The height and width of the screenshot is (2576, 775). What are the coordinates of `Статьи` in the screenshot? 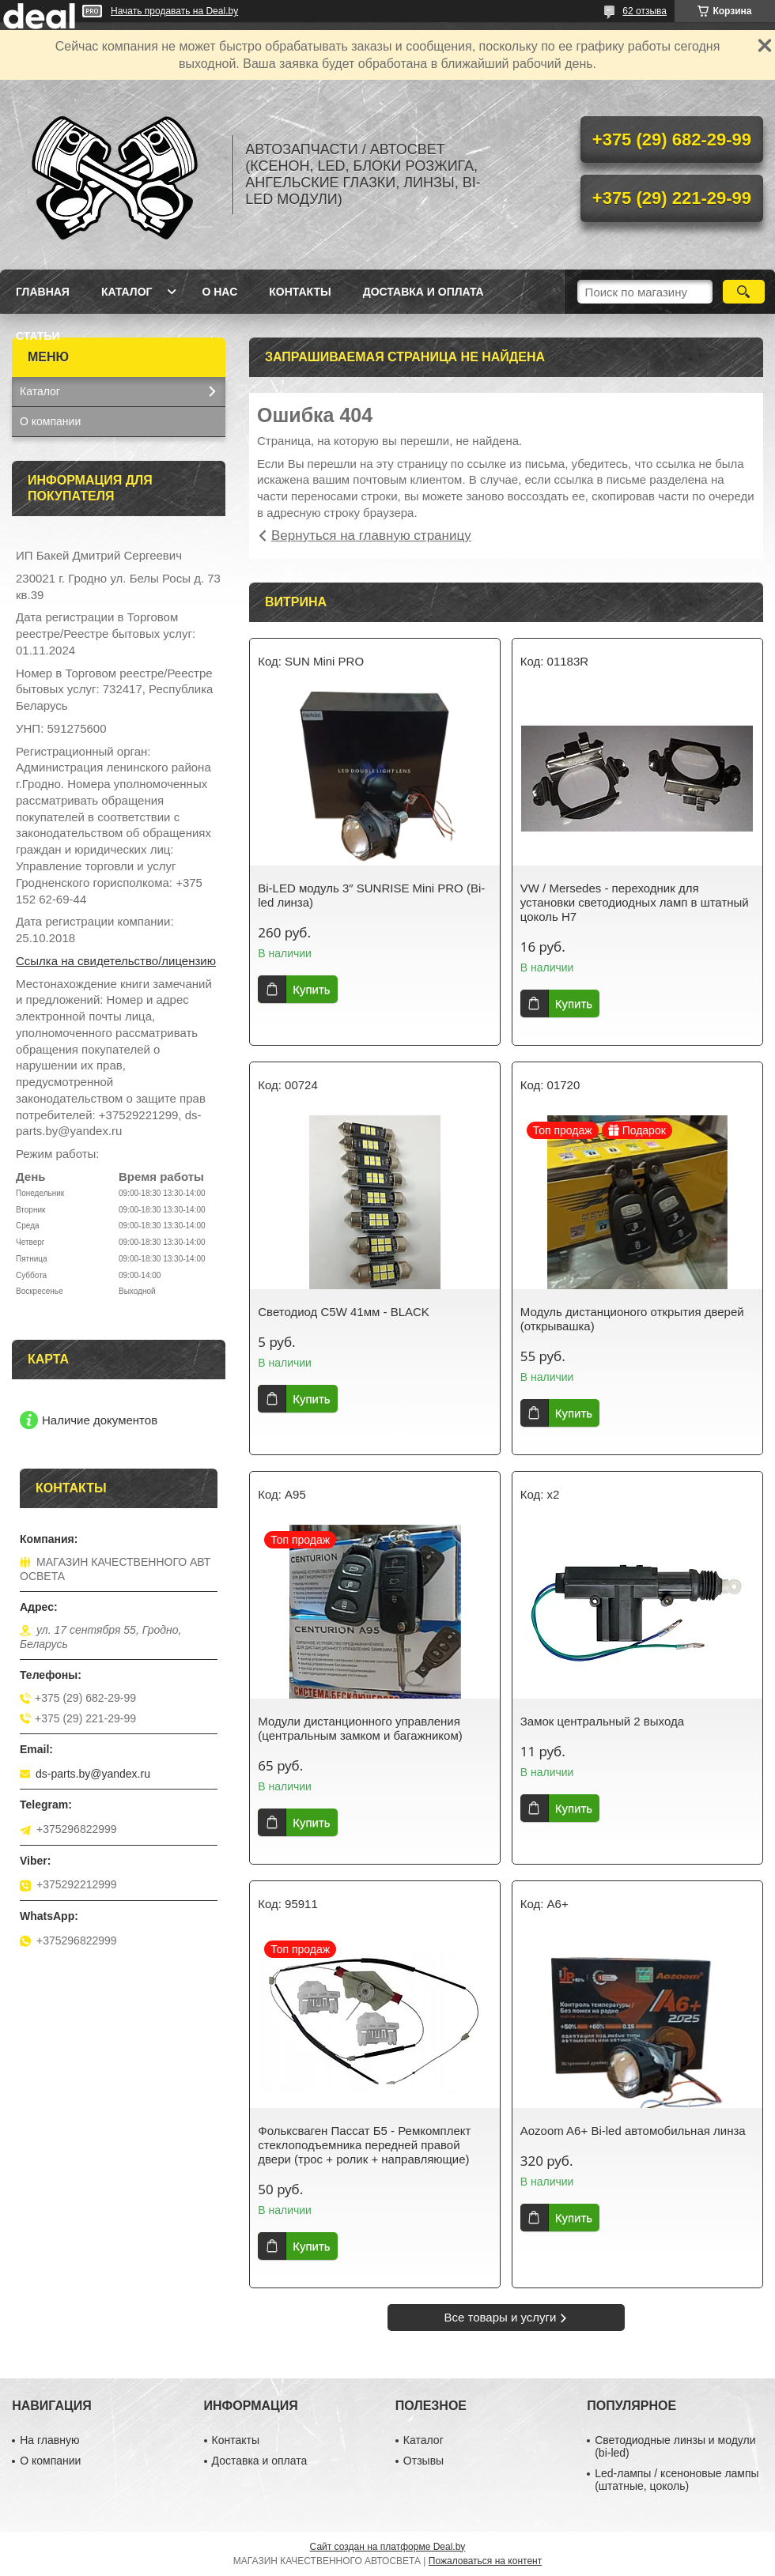 It's located at (38, 336).